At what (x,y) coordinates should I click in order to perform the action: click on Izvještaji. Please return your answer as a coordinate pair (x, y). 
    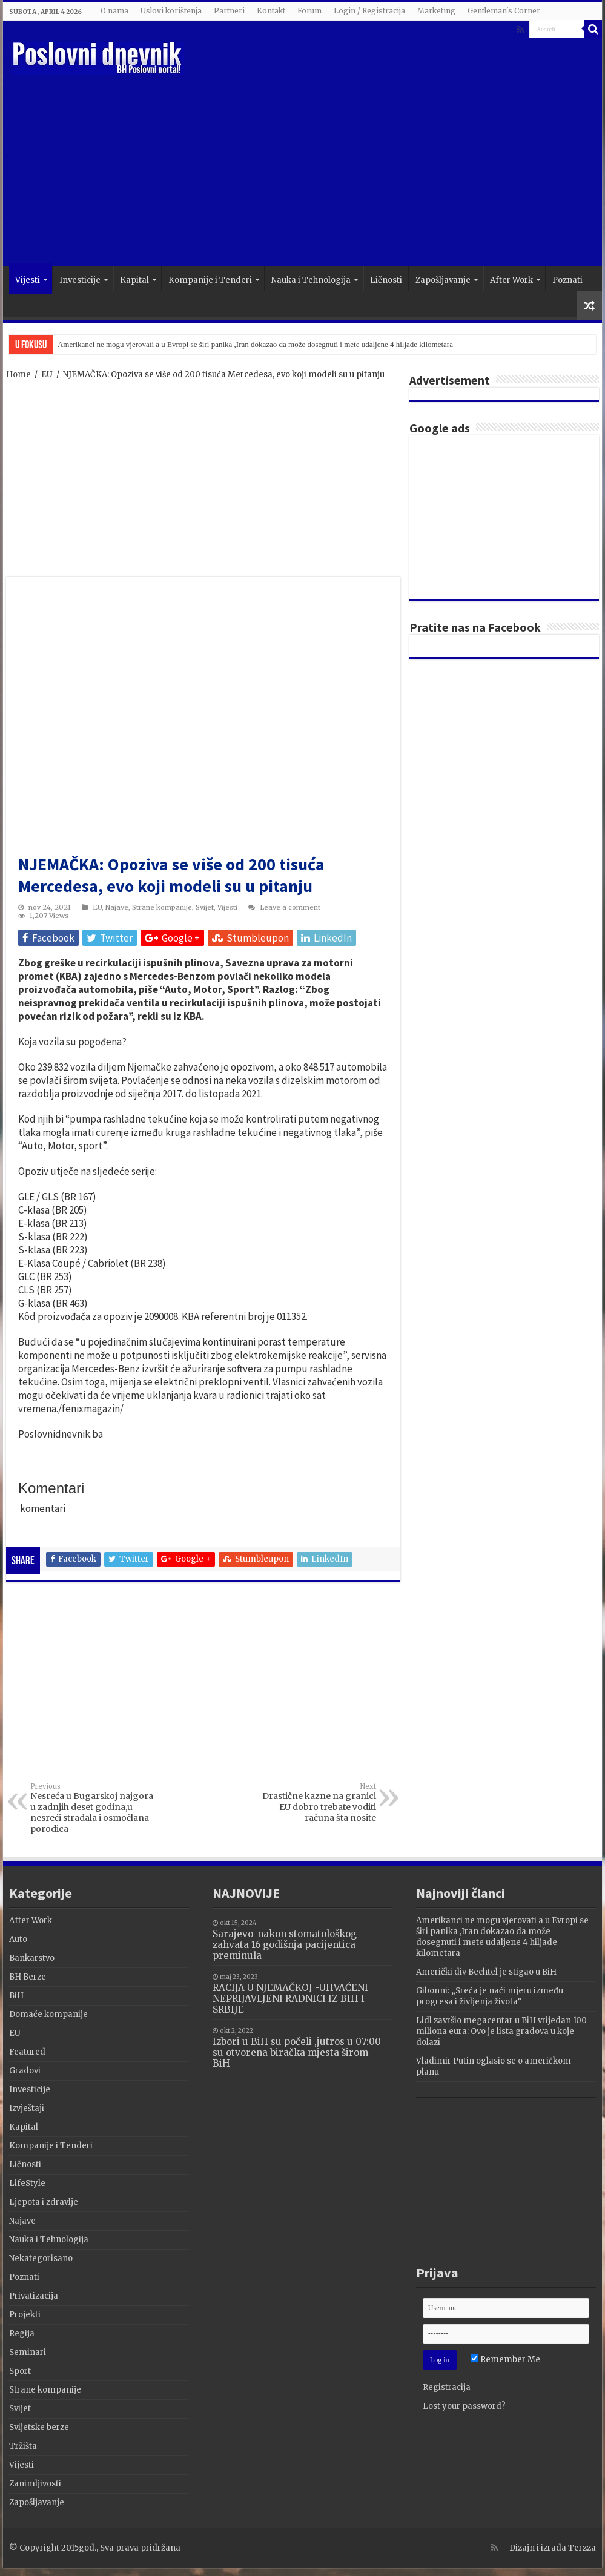
    Looking at the image, I should click on (26, 2108).